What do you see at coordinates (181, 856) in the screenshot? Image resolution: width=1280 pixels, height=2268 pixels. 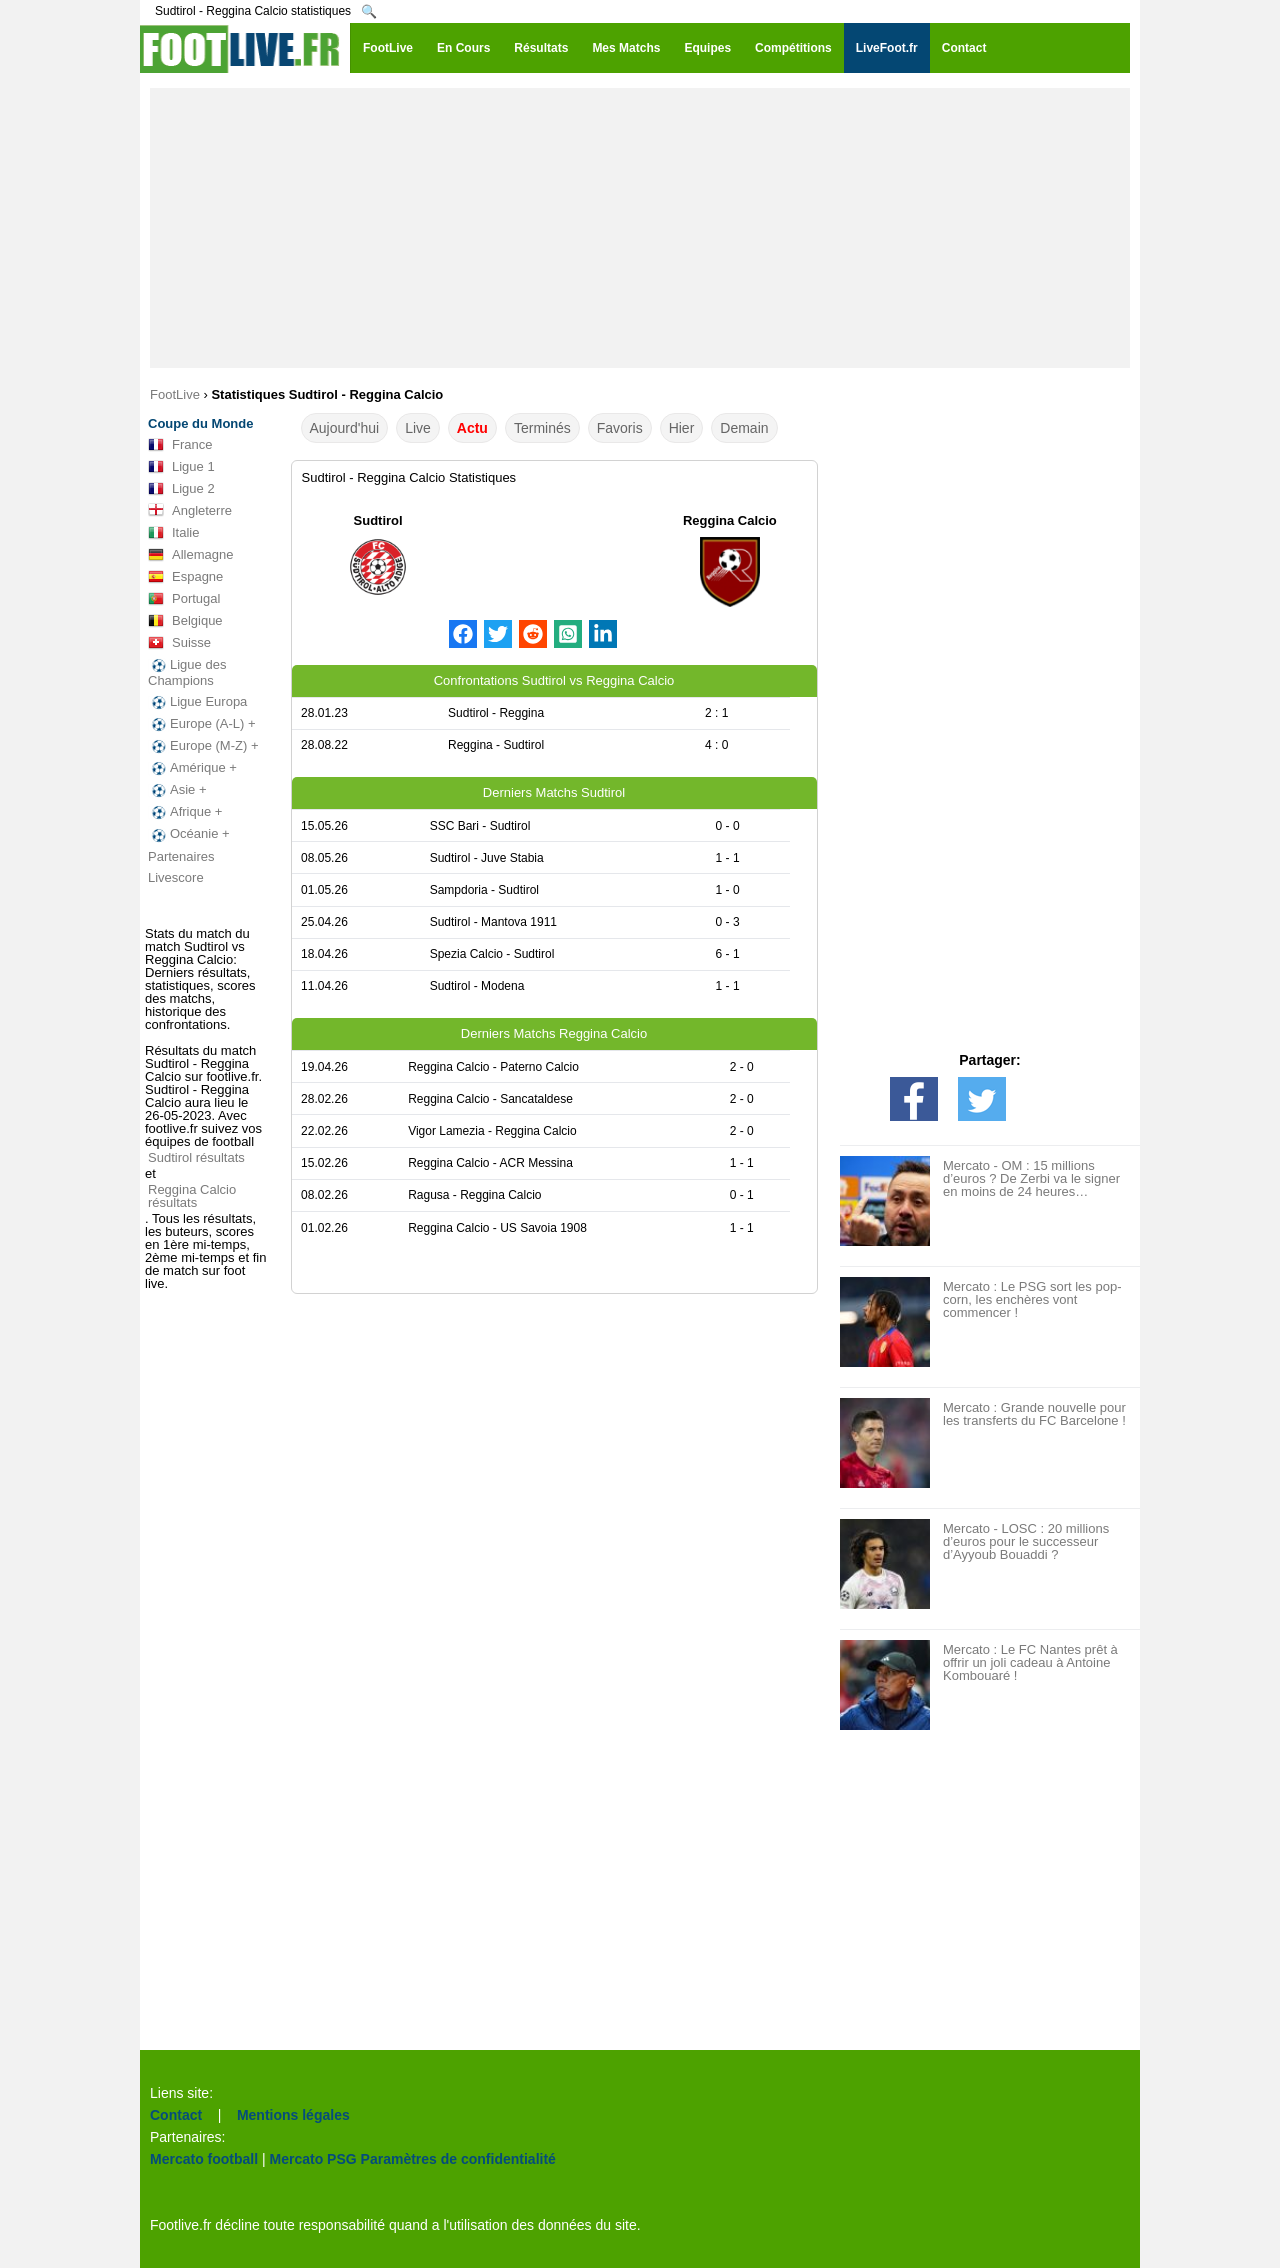 I see `Partenaires` at bounding box center [181, 856].